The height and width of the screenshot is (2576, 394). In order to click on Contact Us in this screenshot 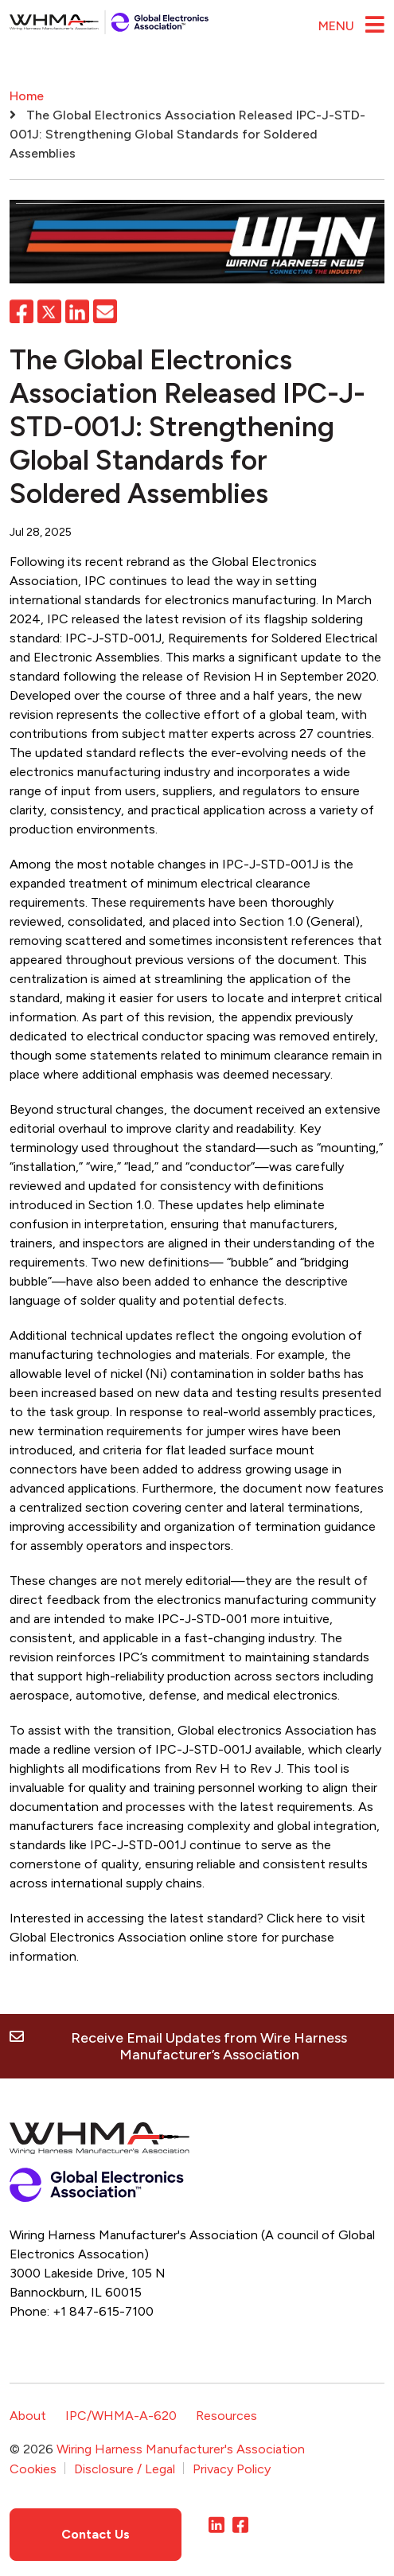, I will do `click(95, 2533)`.